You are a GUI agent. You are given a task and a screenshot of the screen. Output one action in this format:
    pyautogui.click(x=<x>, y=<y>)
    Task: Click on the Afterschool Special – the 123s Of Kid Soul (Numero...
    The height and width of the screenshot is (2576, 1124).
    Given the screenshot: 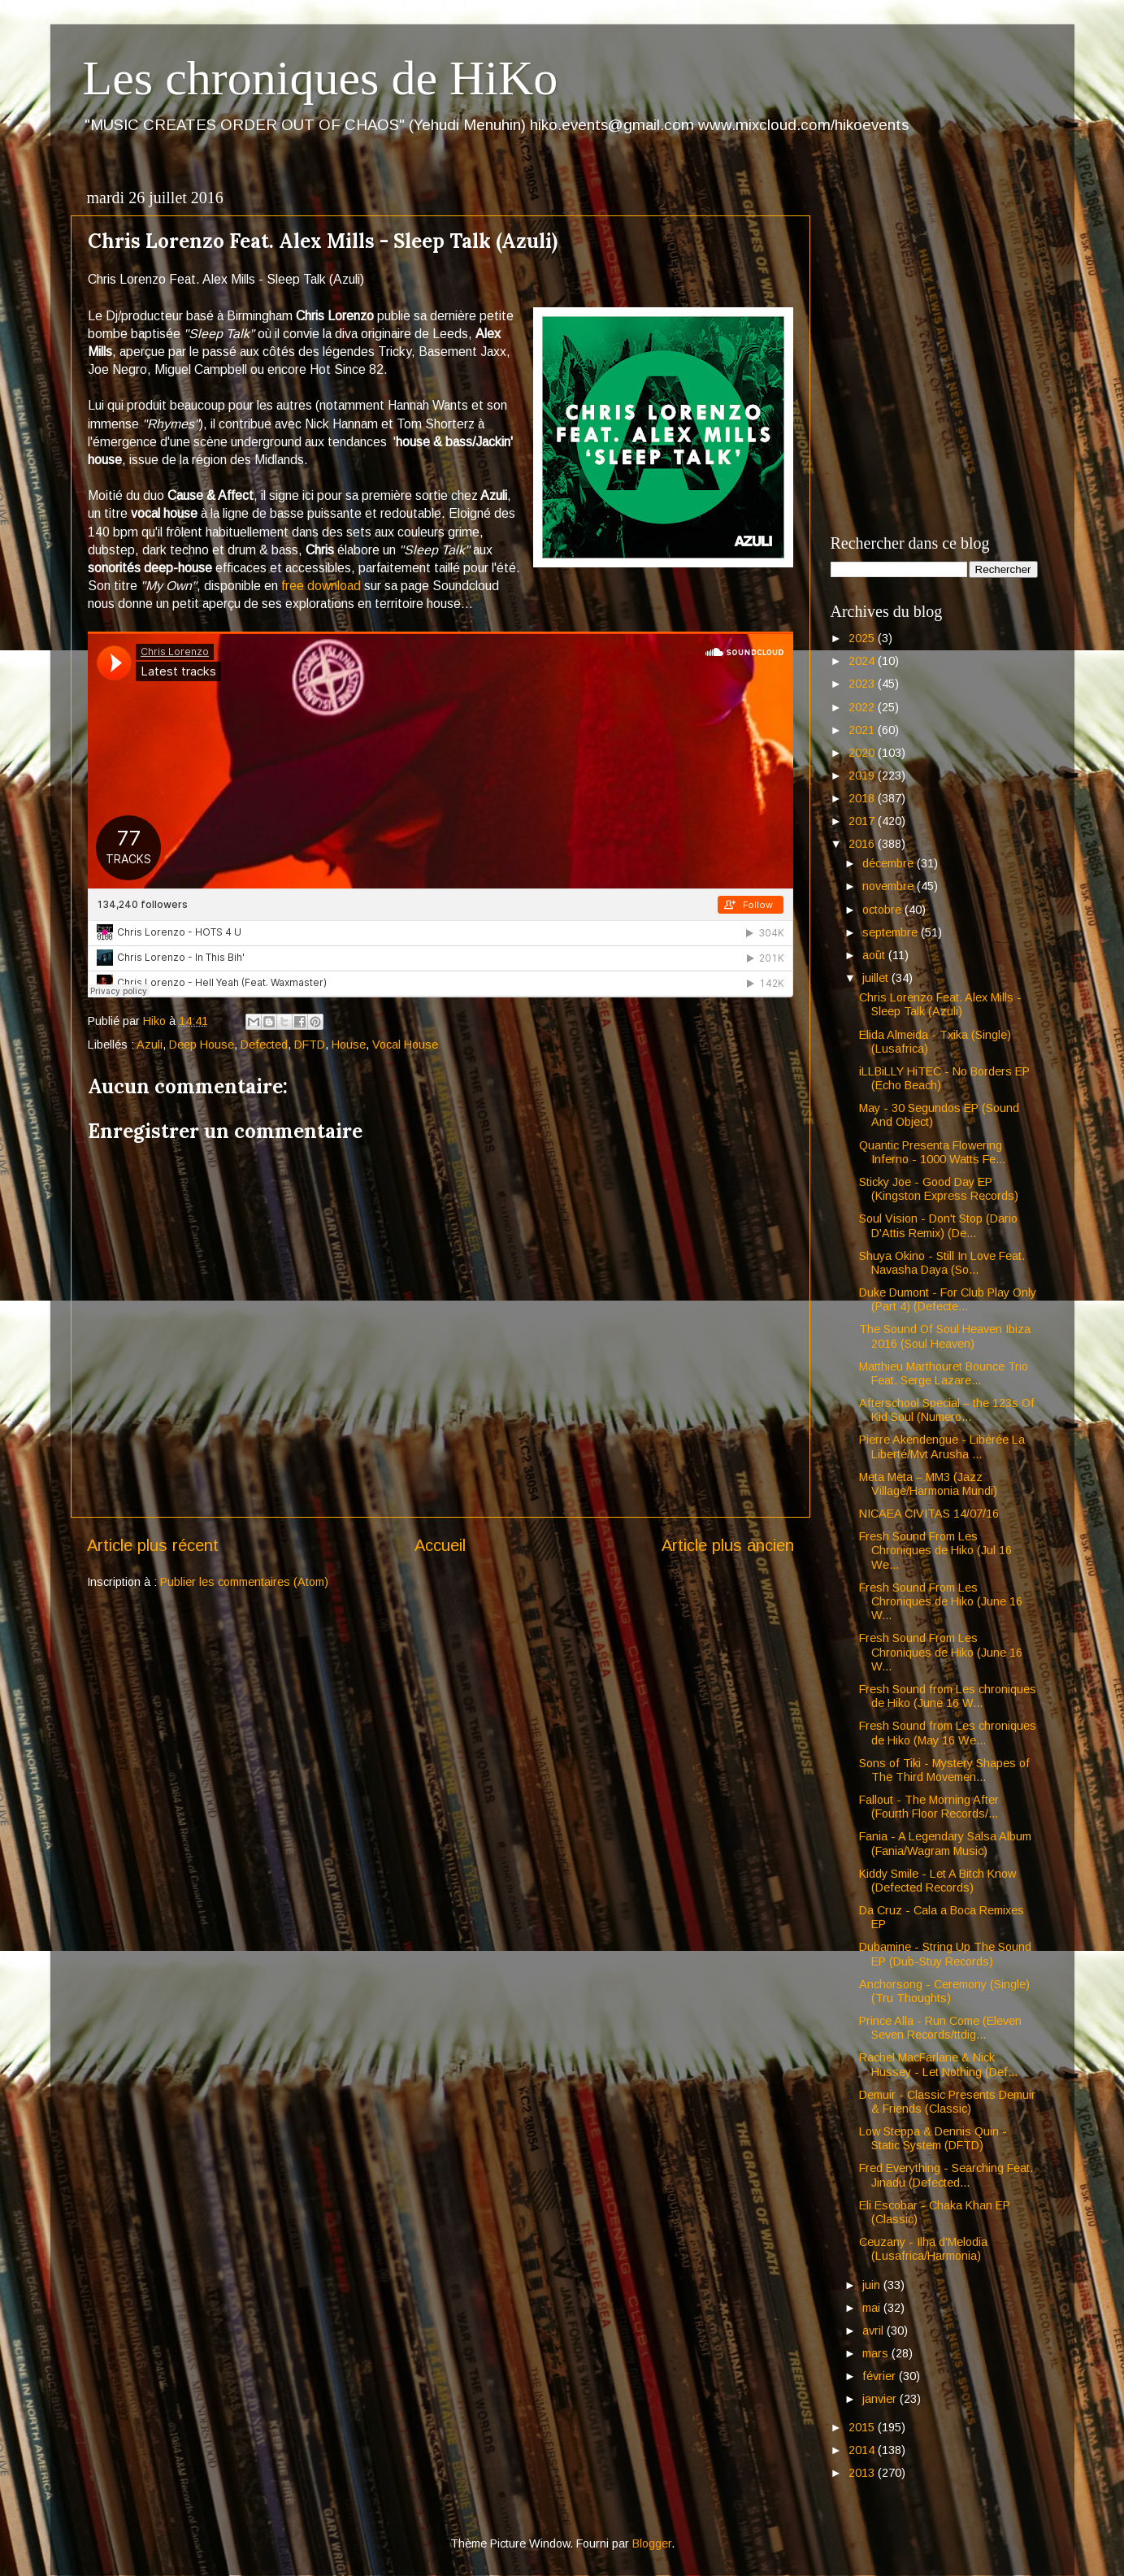 What is the action you would take?
    pyautogui.click(x=947, y=1410)
    